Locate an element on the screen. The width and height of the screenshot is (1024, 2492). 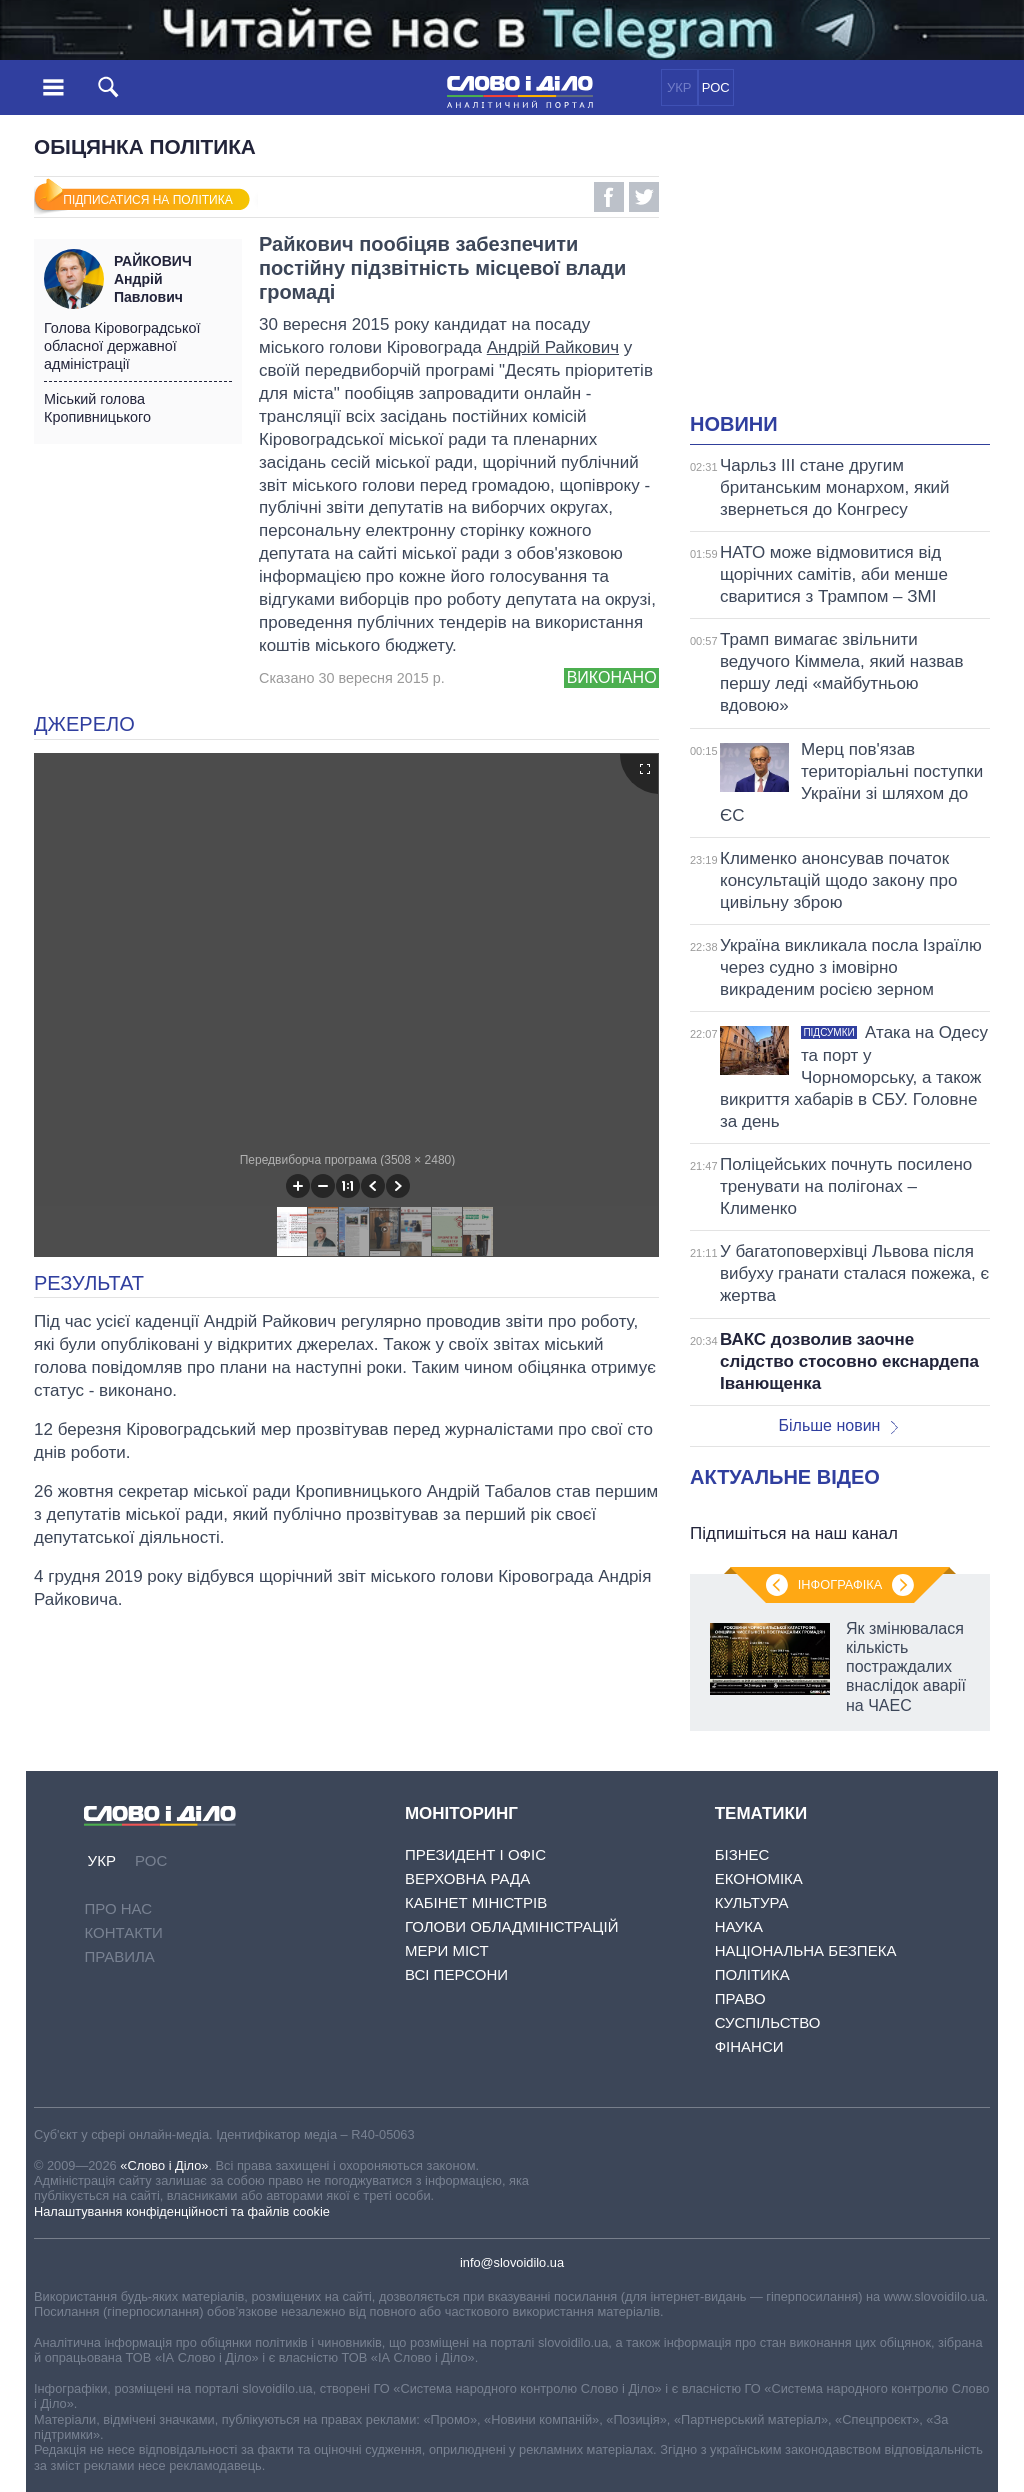
Контакти is located at coordinates (123, 1932).